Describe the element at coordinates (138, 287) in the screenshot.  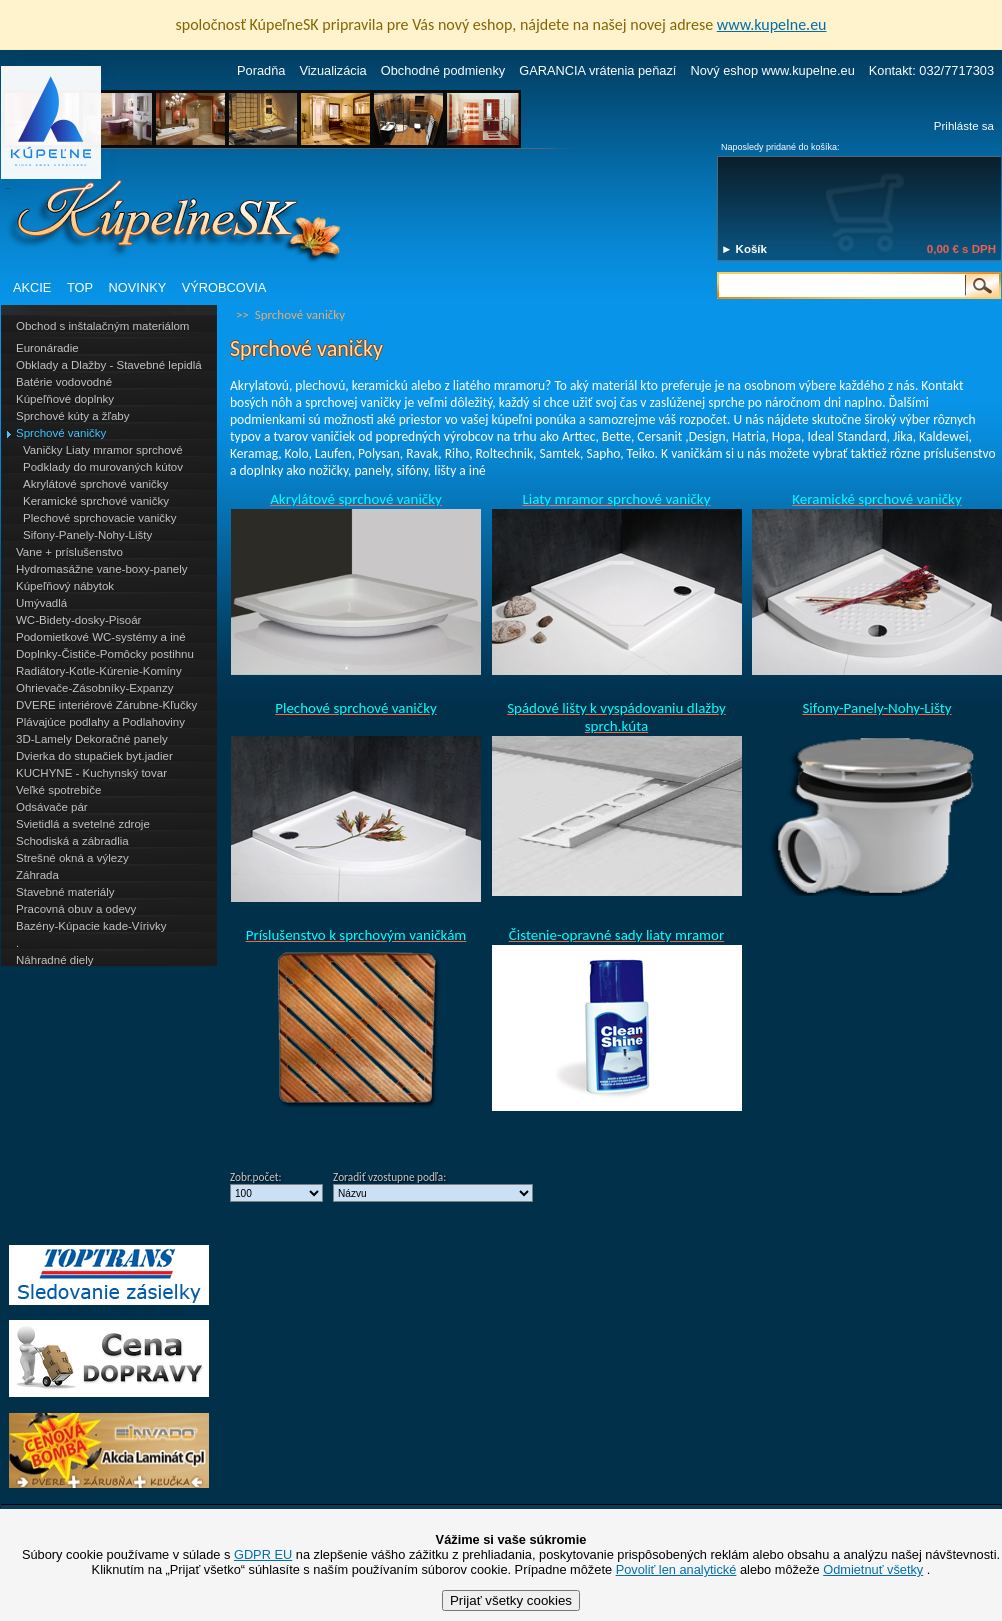
I see `NOVINKY` at that location.